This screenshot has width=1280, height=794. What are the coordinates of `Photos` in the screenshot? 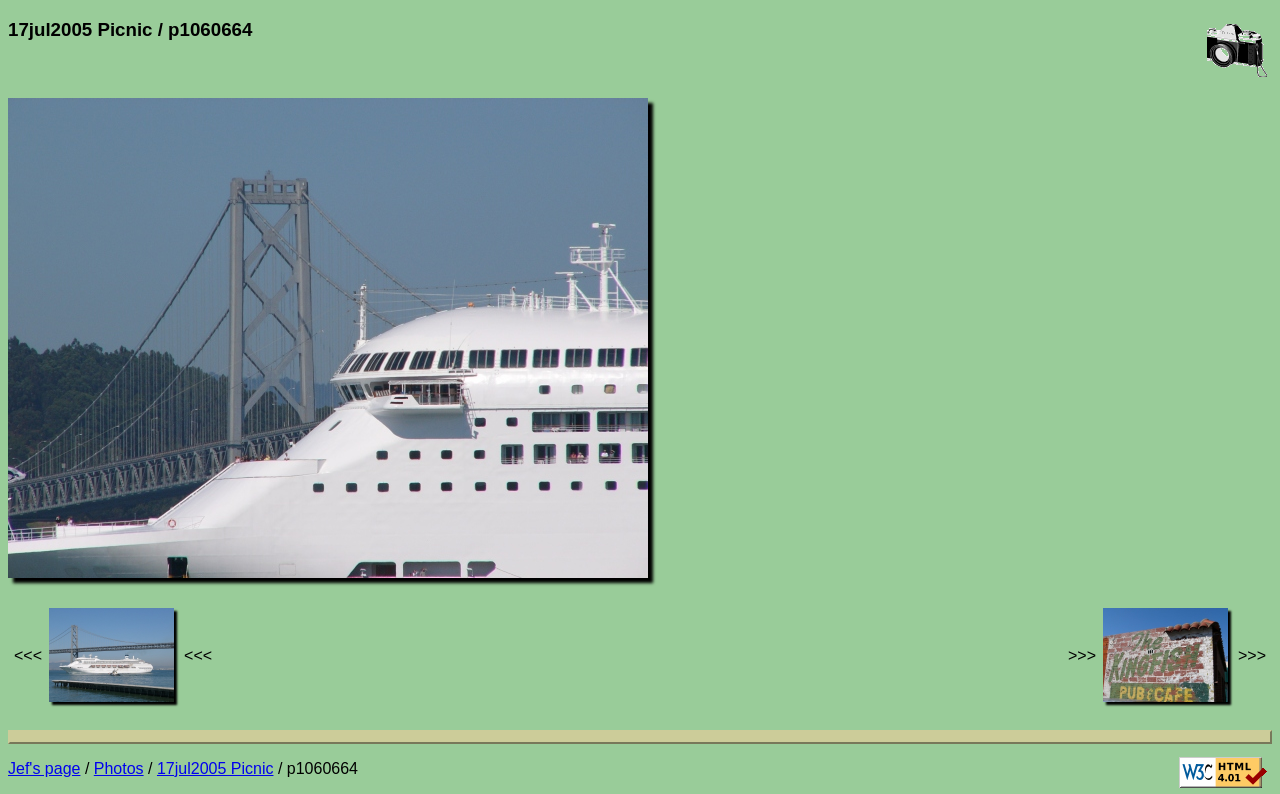 It's located at (119, 768).